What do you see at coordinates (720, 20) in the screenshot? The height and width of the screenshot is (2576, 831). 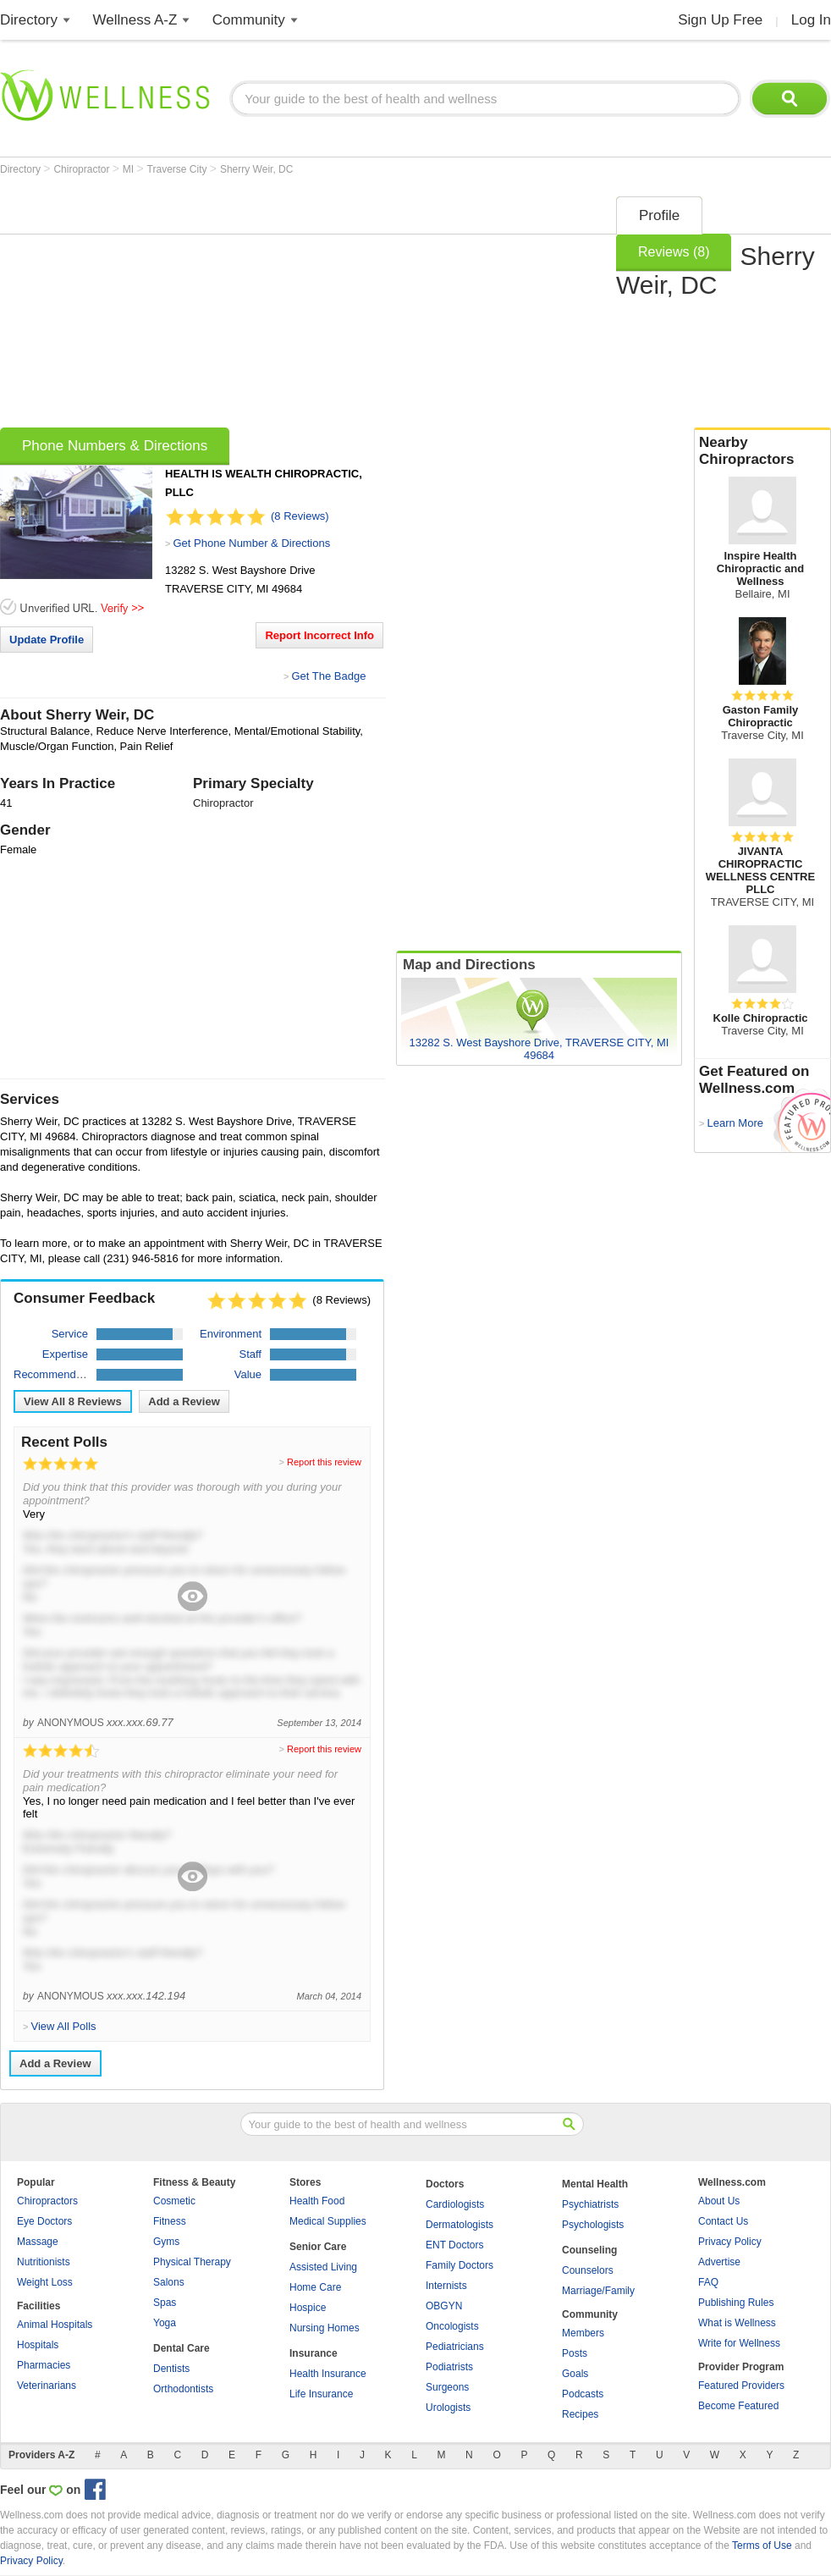 I see `Sign Up Free` at bounding box center [720, 20].